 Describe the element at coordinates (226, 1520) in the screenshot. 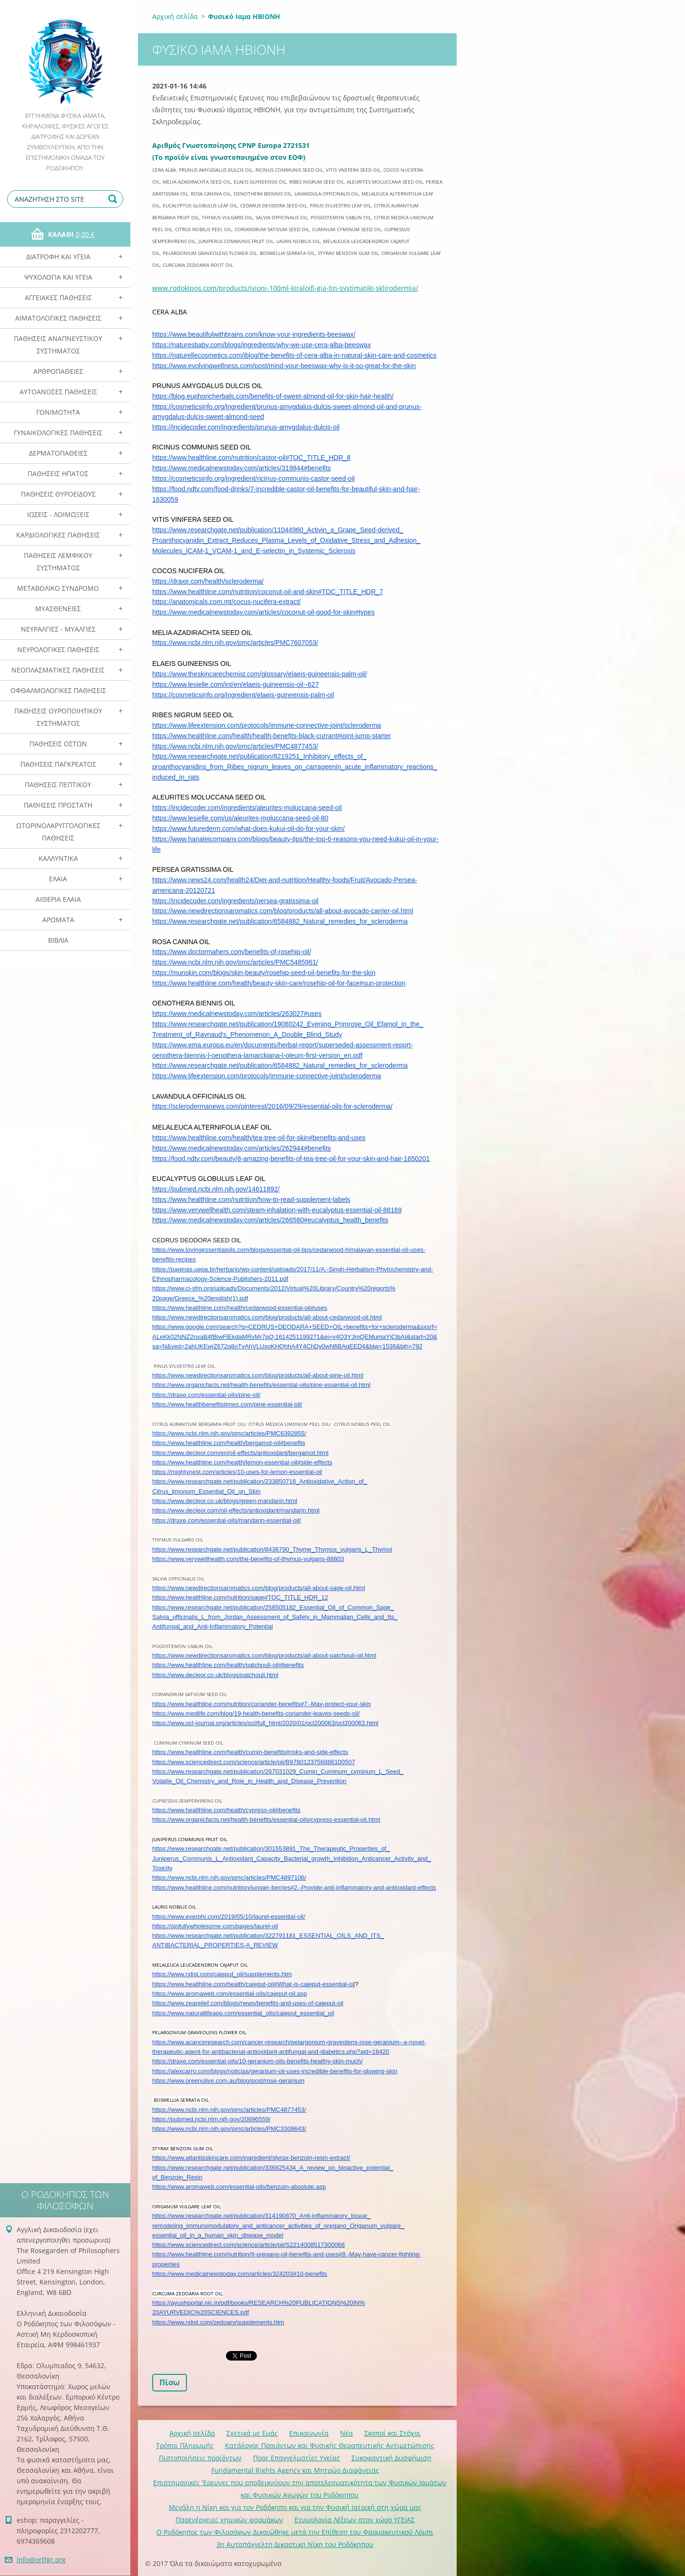

I see `https://draxe.com/essential-oils/mandarin-essential-oil/` at that location.